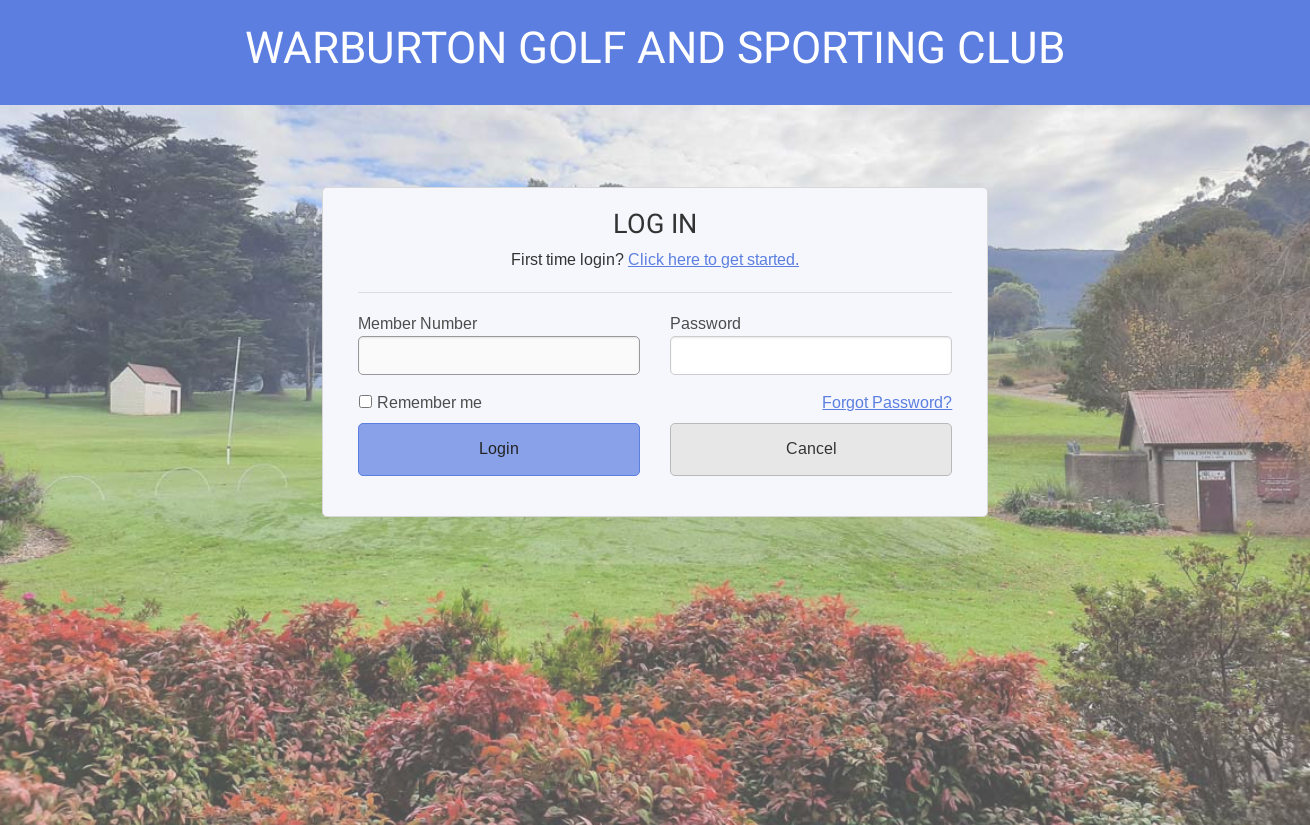 The width and height of the screenshot is (1310, 825). What do you see at coordinates (887, 402) in the screenshot?
I see `Forgot Password?` at bounding box center [887, 402].